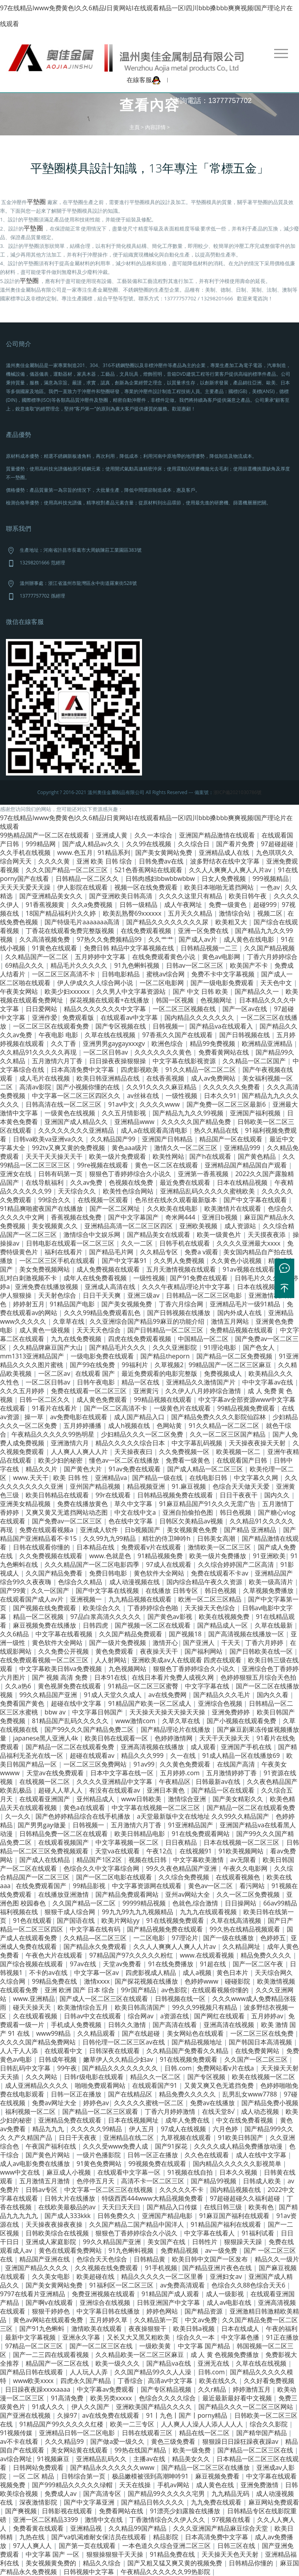 The width and height of the screenshot is (299, 2576). What do you see at coordinates (111, 1286) in the screenshot?
I see `亚洲成人高清在线` at bounding box center [111, 1286].